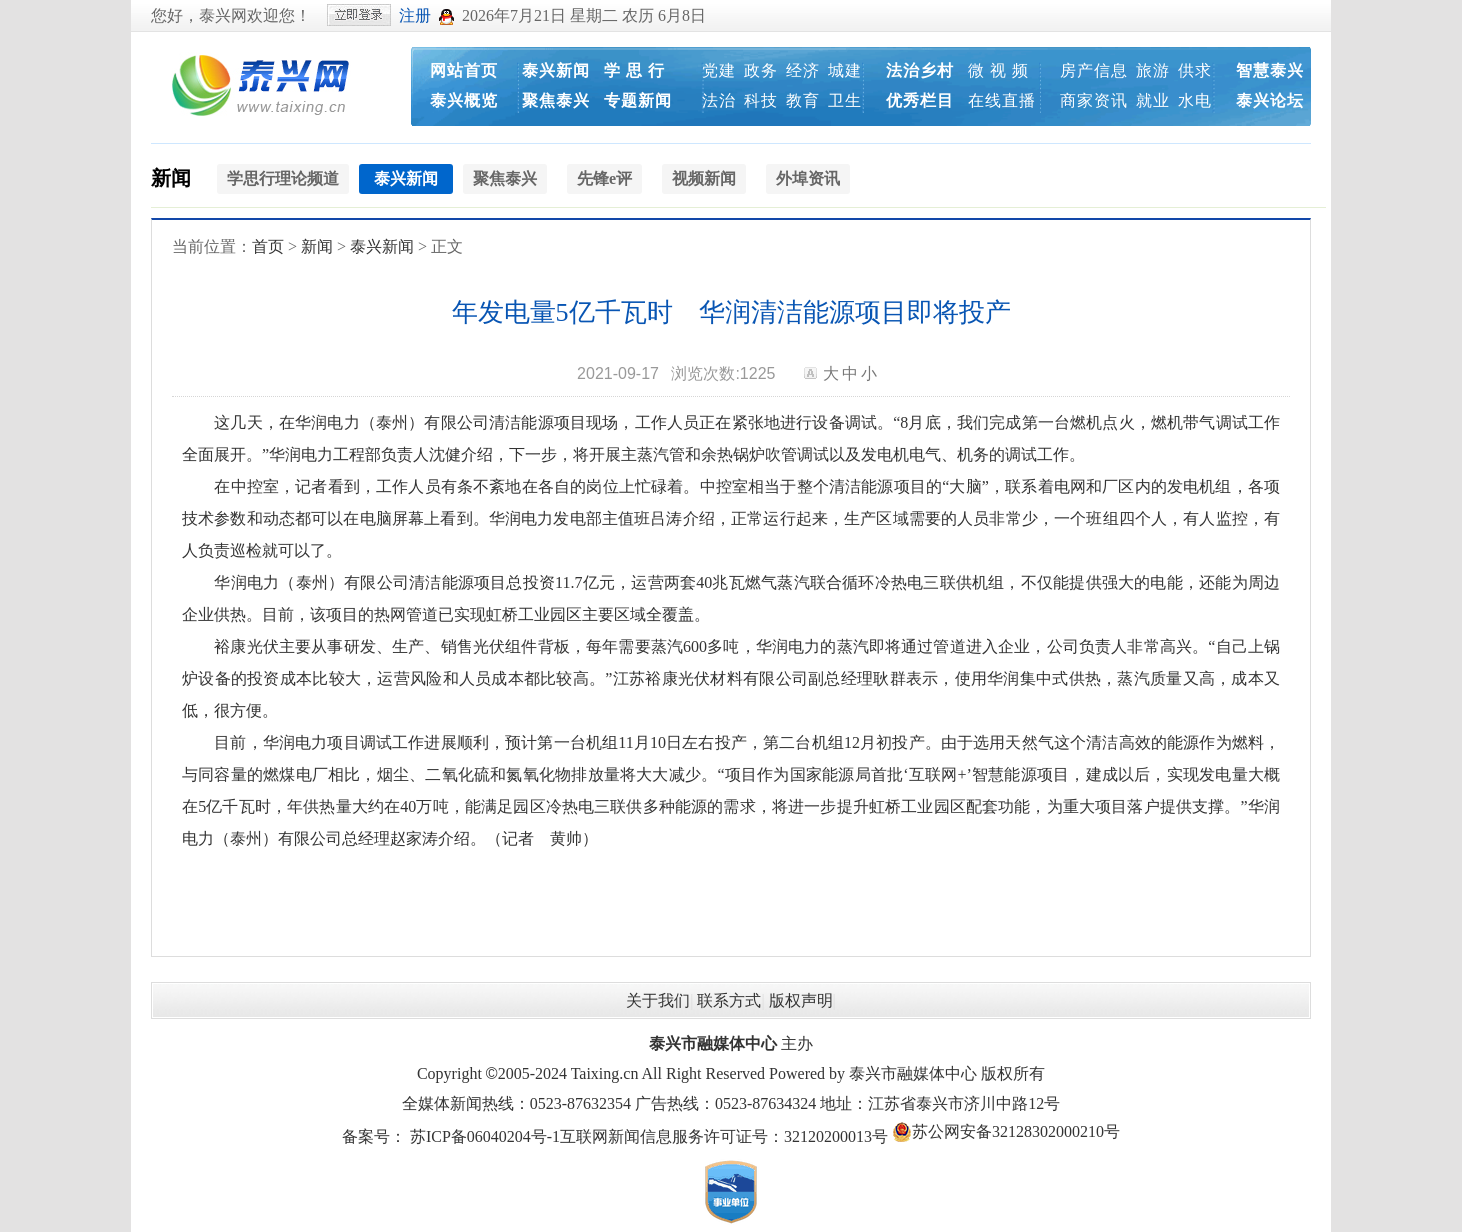 This screenshot has height=1232, width=1462. What do you see at coordinates (801, 1000) in the screenshot?
I see `版权声明` at bounding box center [801, 1000].